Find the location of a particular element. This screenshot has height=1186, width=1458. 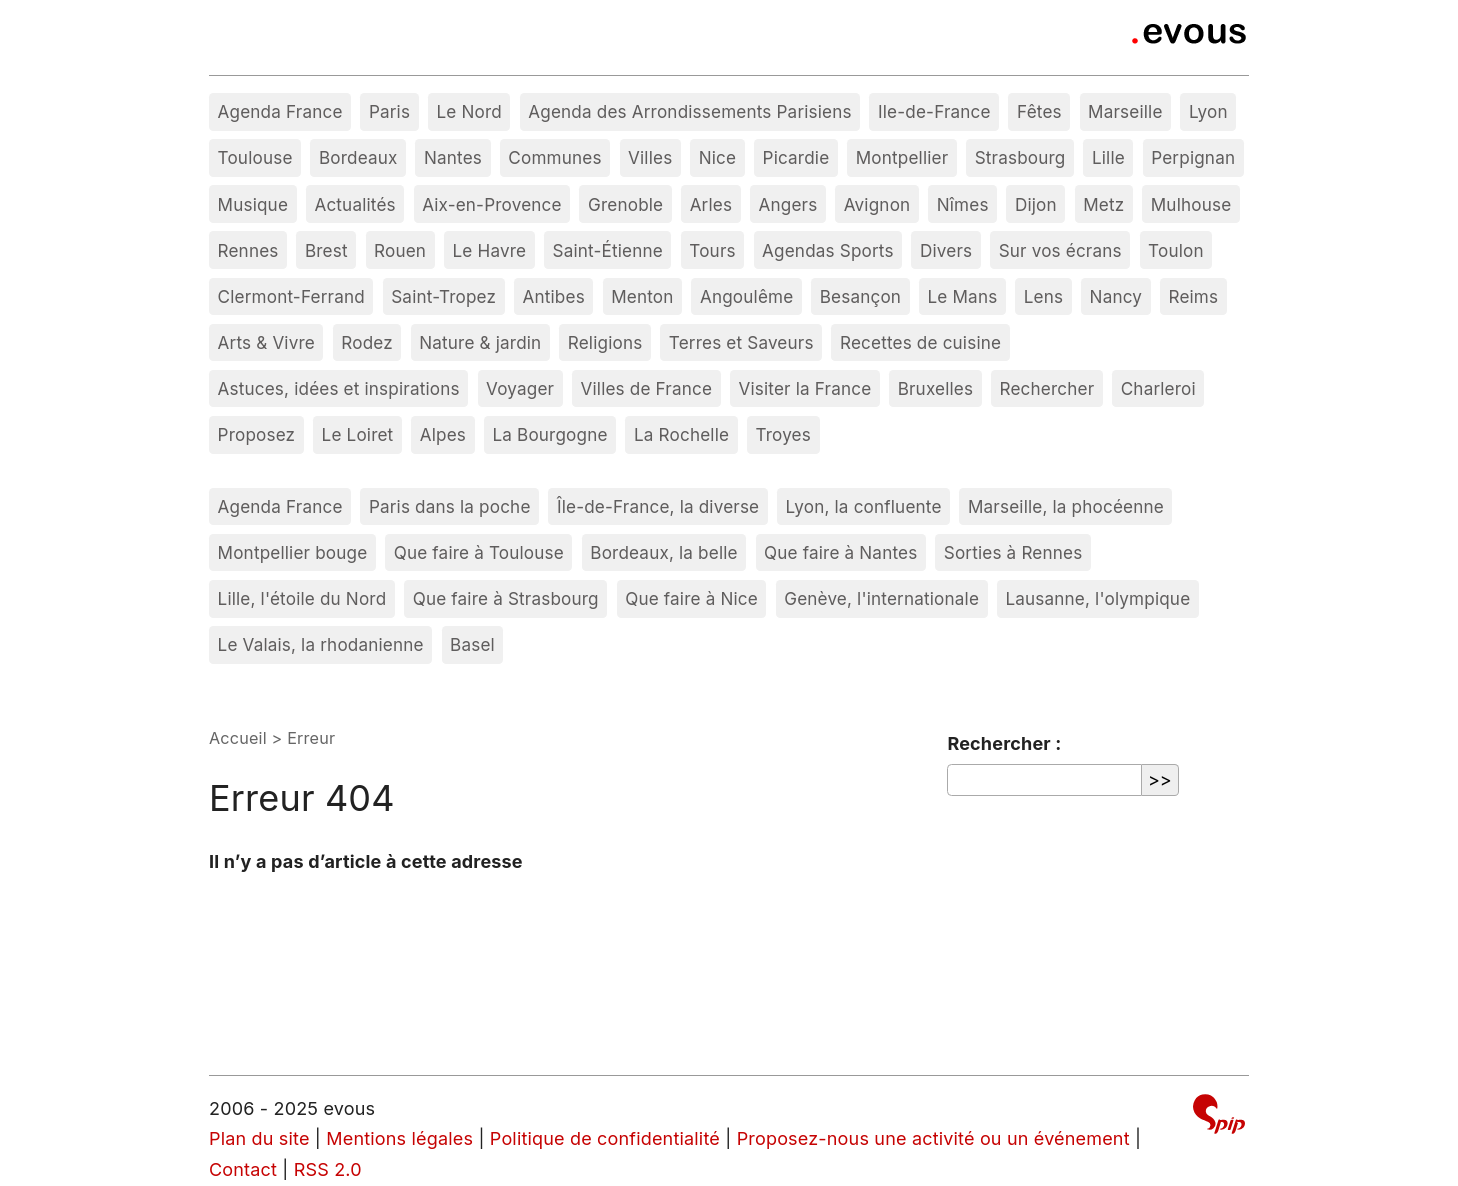

Le Loiret is located at coordinates (358, 434).